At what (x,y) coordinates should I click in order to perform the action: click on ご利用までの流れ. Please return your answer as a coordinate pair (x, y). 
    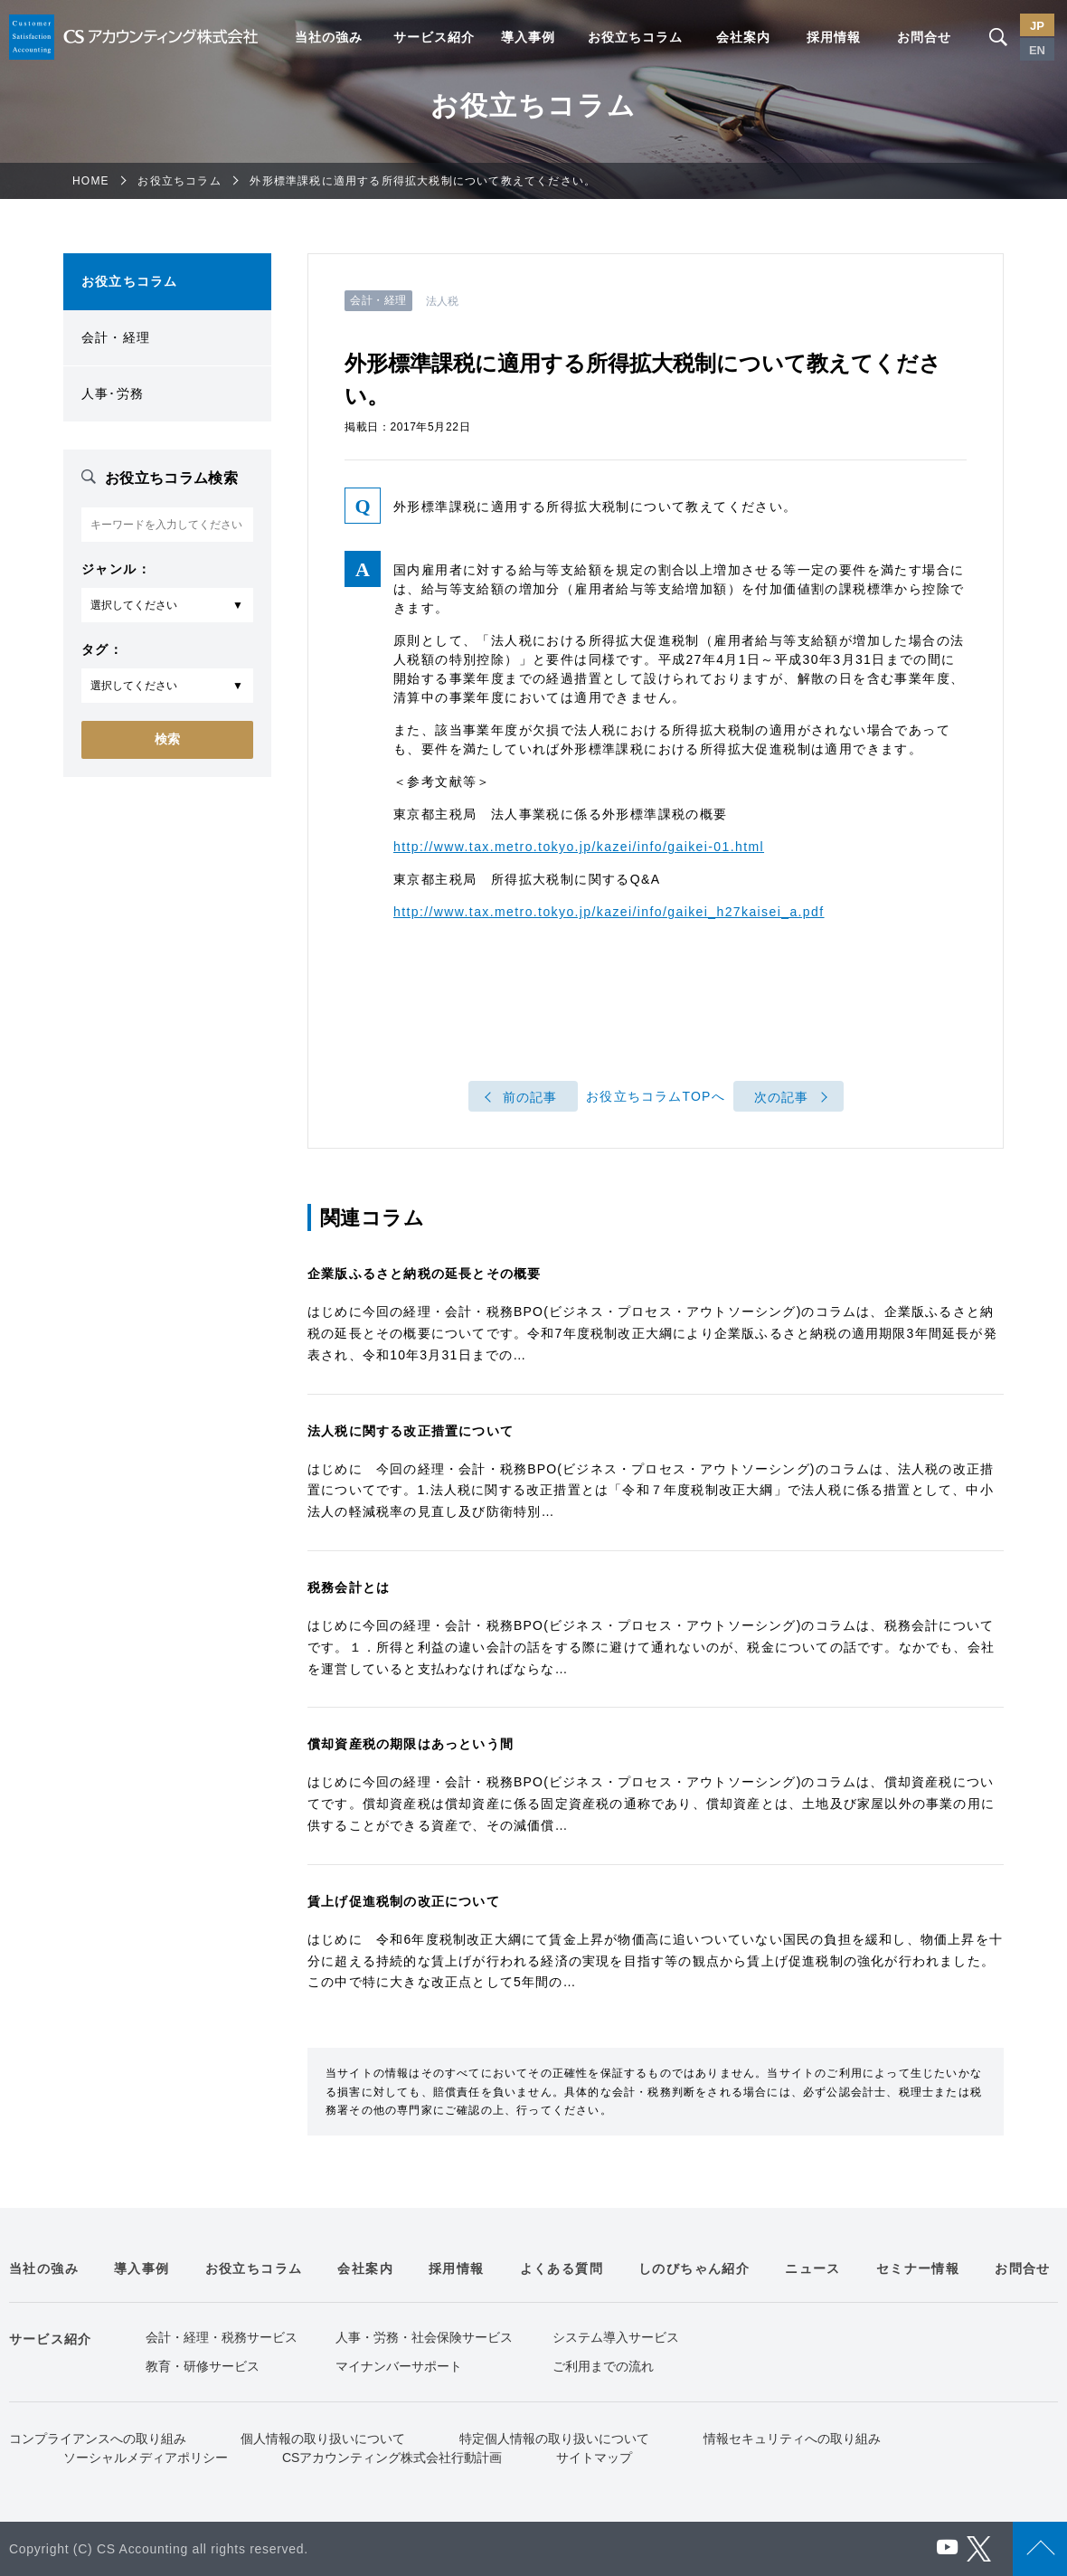
    Looking at the image, I should click on (603, 2366).